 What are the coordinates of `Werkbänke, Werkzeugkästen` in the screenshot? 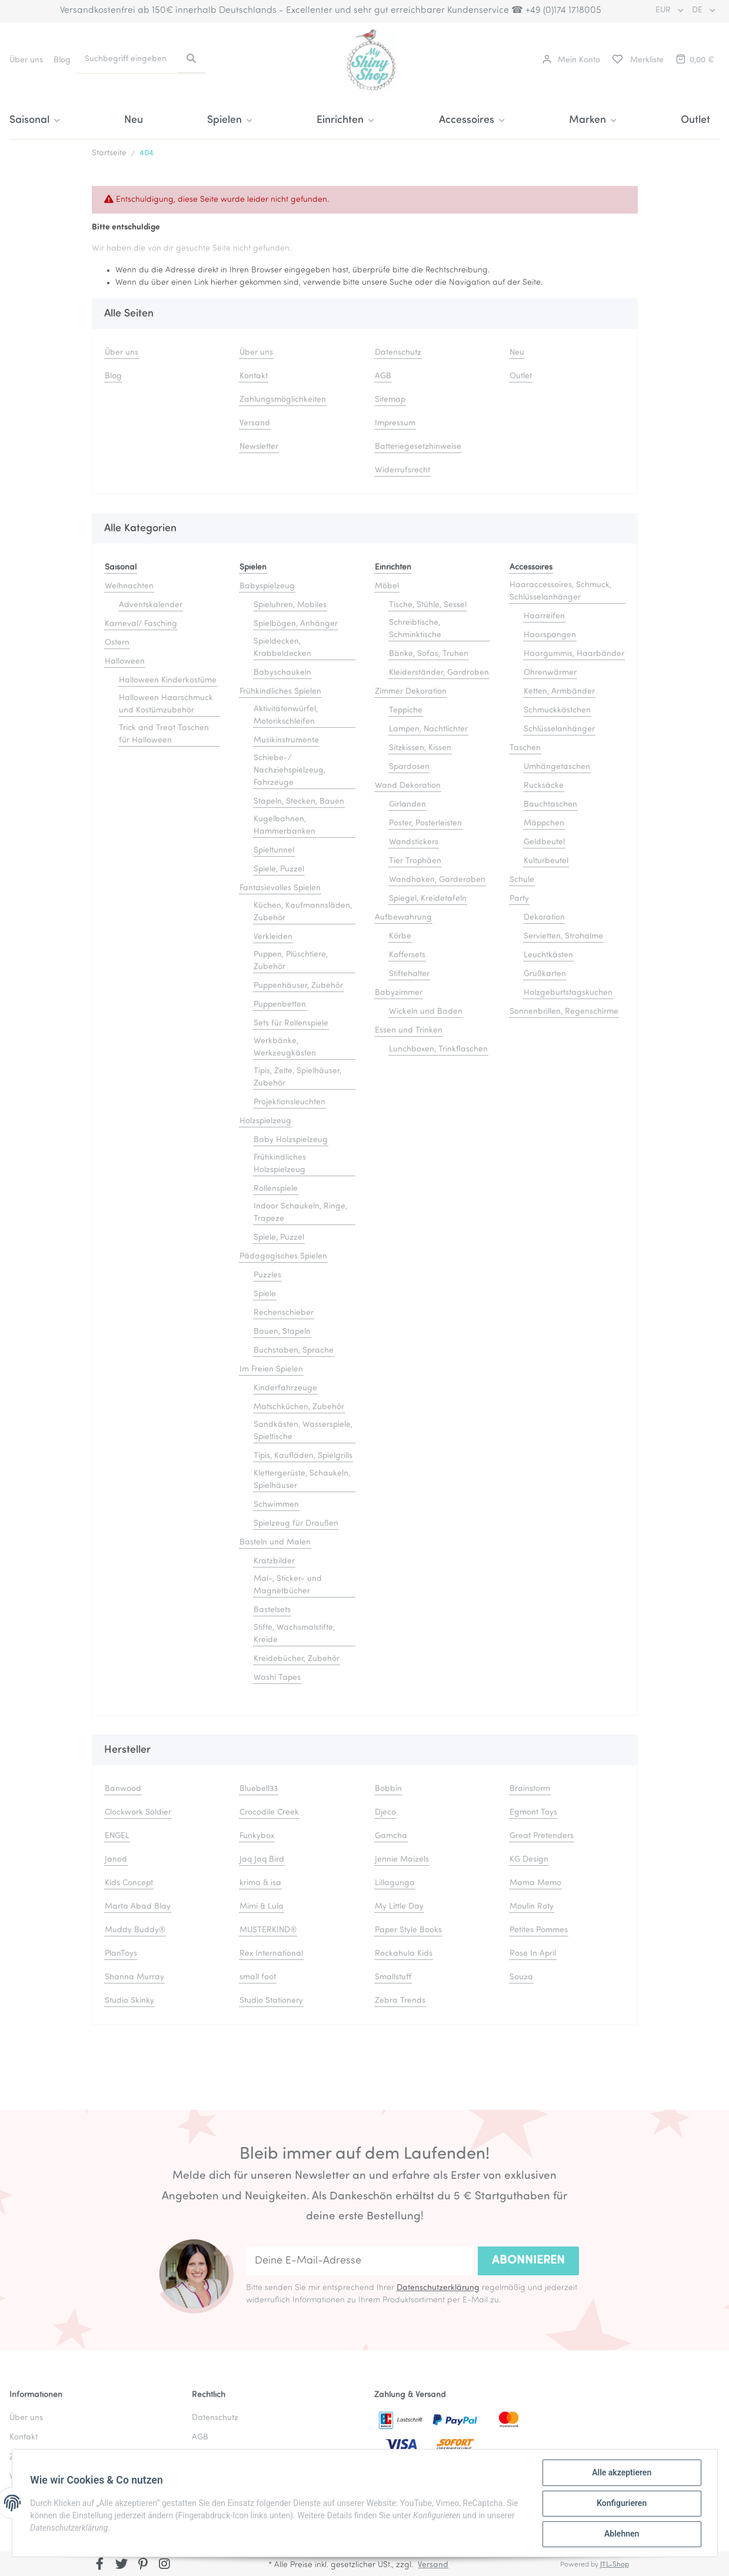 It's located at (285, 1047).